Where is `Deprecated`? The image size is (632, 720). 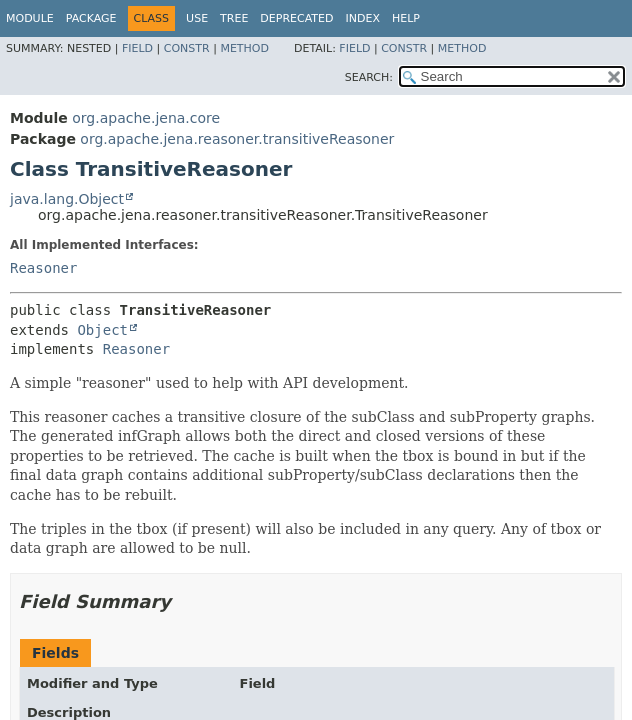 Deprecated is located at coordinates (296, 18).